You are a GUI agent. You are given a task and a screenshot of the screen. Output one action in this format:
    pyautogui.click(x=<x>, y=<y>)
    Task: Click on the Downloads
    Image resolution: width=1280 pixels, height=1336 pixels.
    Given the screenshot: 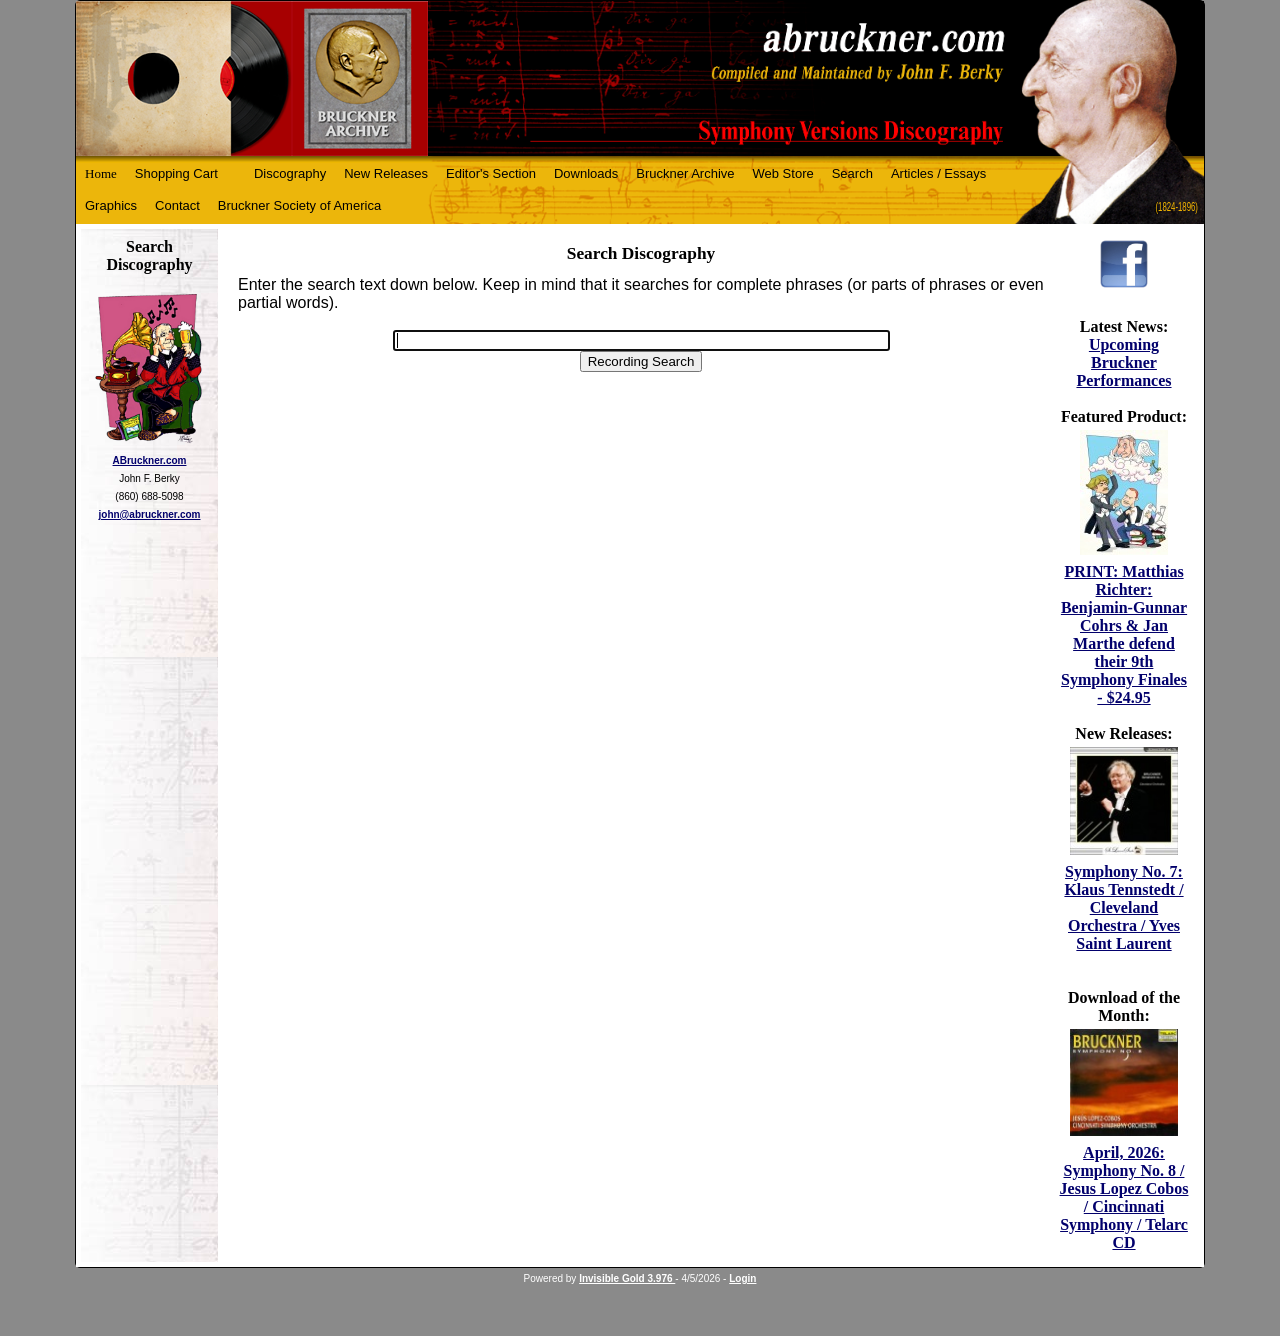 What is the action you would take?
    pyautogui.click(x=586, y=173)
    